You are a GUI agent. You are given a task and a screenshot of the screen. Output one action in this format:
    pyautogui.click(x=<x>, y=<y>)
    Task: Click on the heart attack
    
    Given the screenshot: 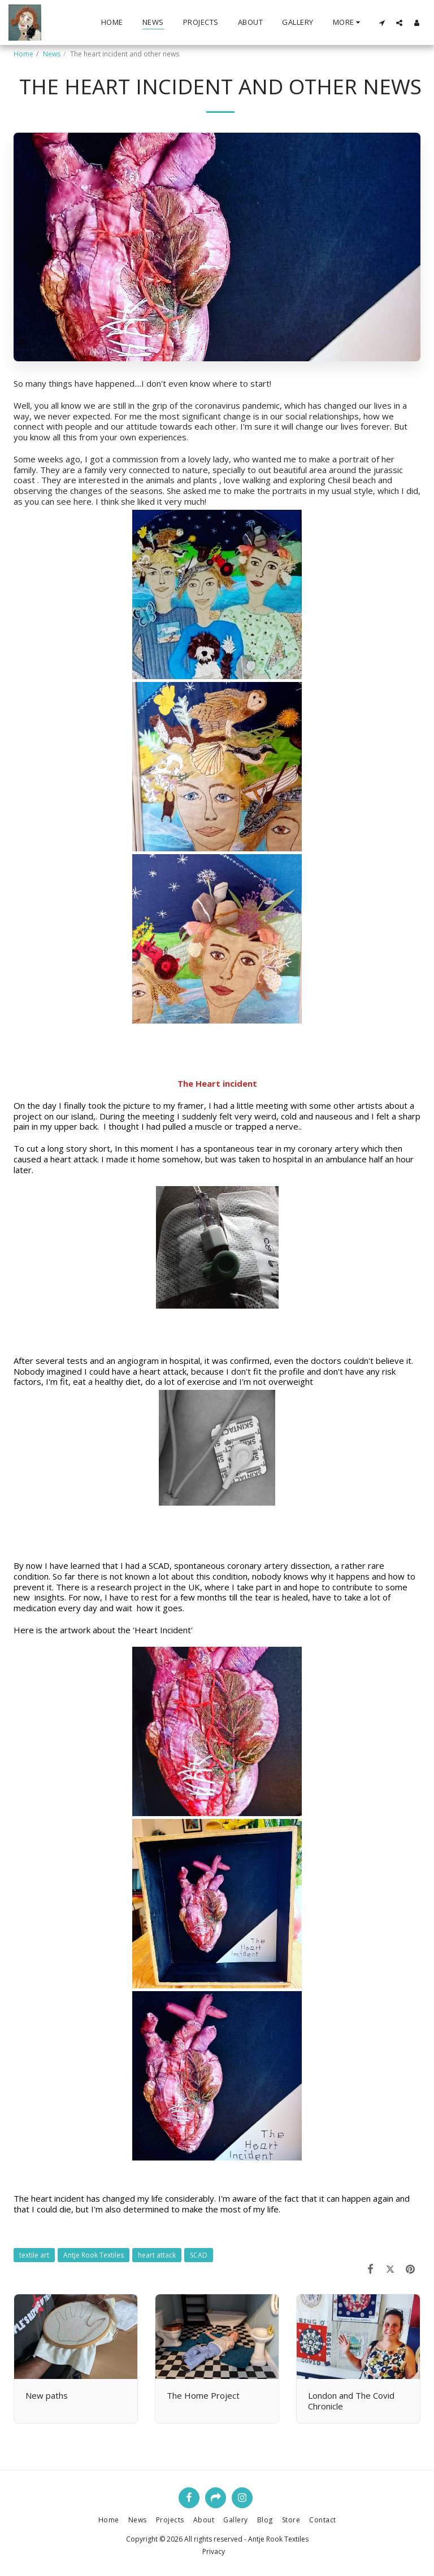 What is the action you would take?
    pyautogui.click(x=157, y=2255)
    